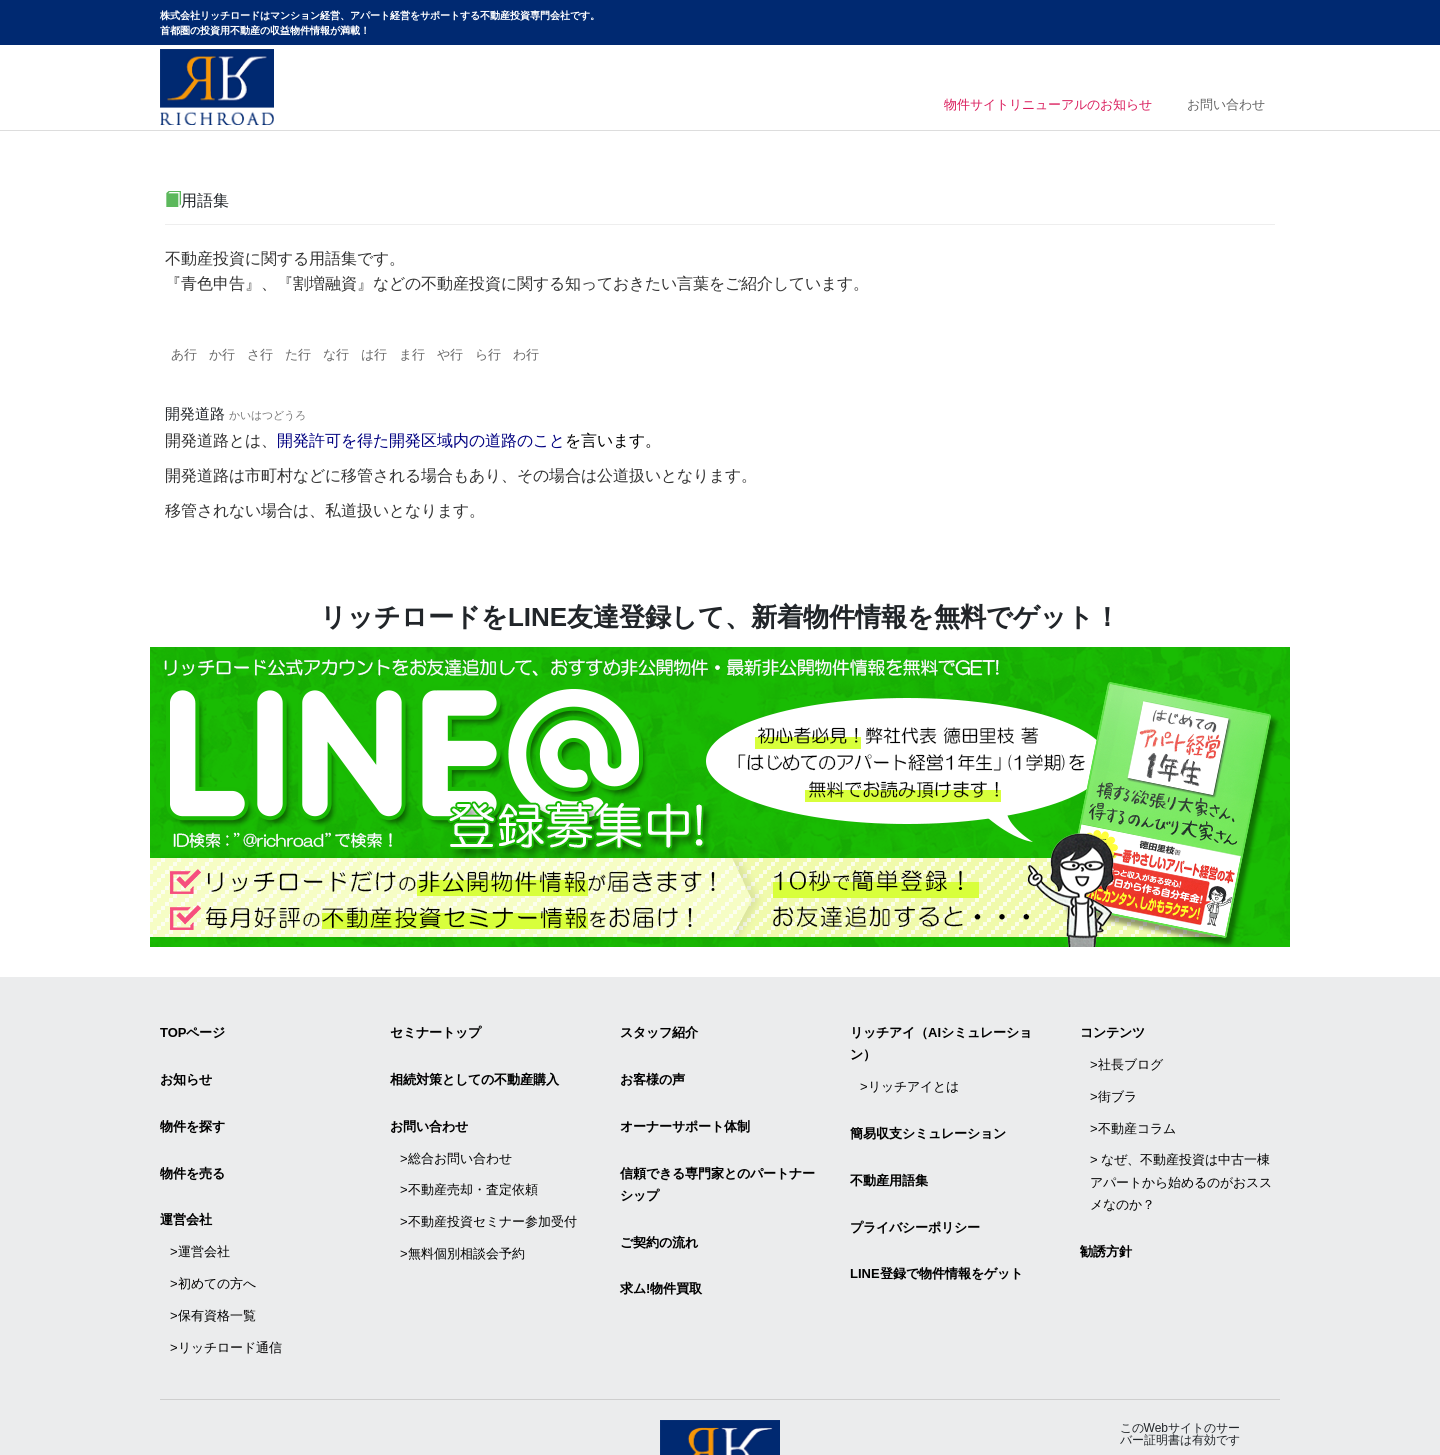 This screenshot has height=1455, width=1440. What do you see at coordinates (435, 1026) in the screenshot?
I see `セミナートップ` at bounding box center [435, 1026].